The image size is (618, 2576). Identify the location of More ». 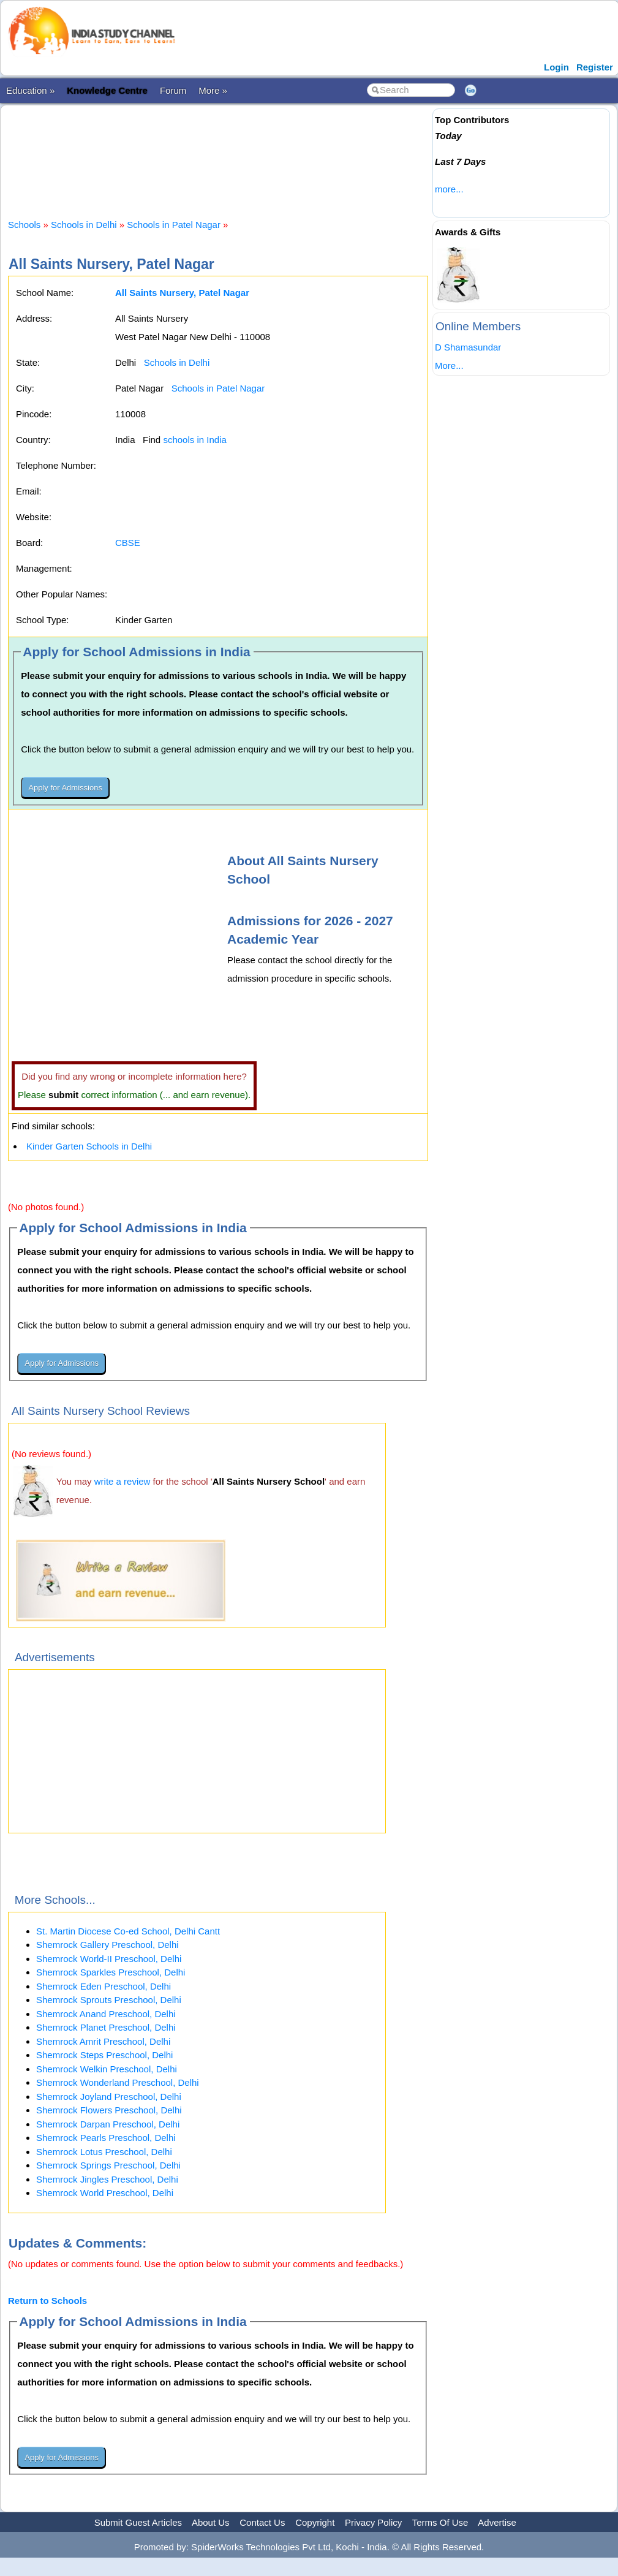
(212, 90).